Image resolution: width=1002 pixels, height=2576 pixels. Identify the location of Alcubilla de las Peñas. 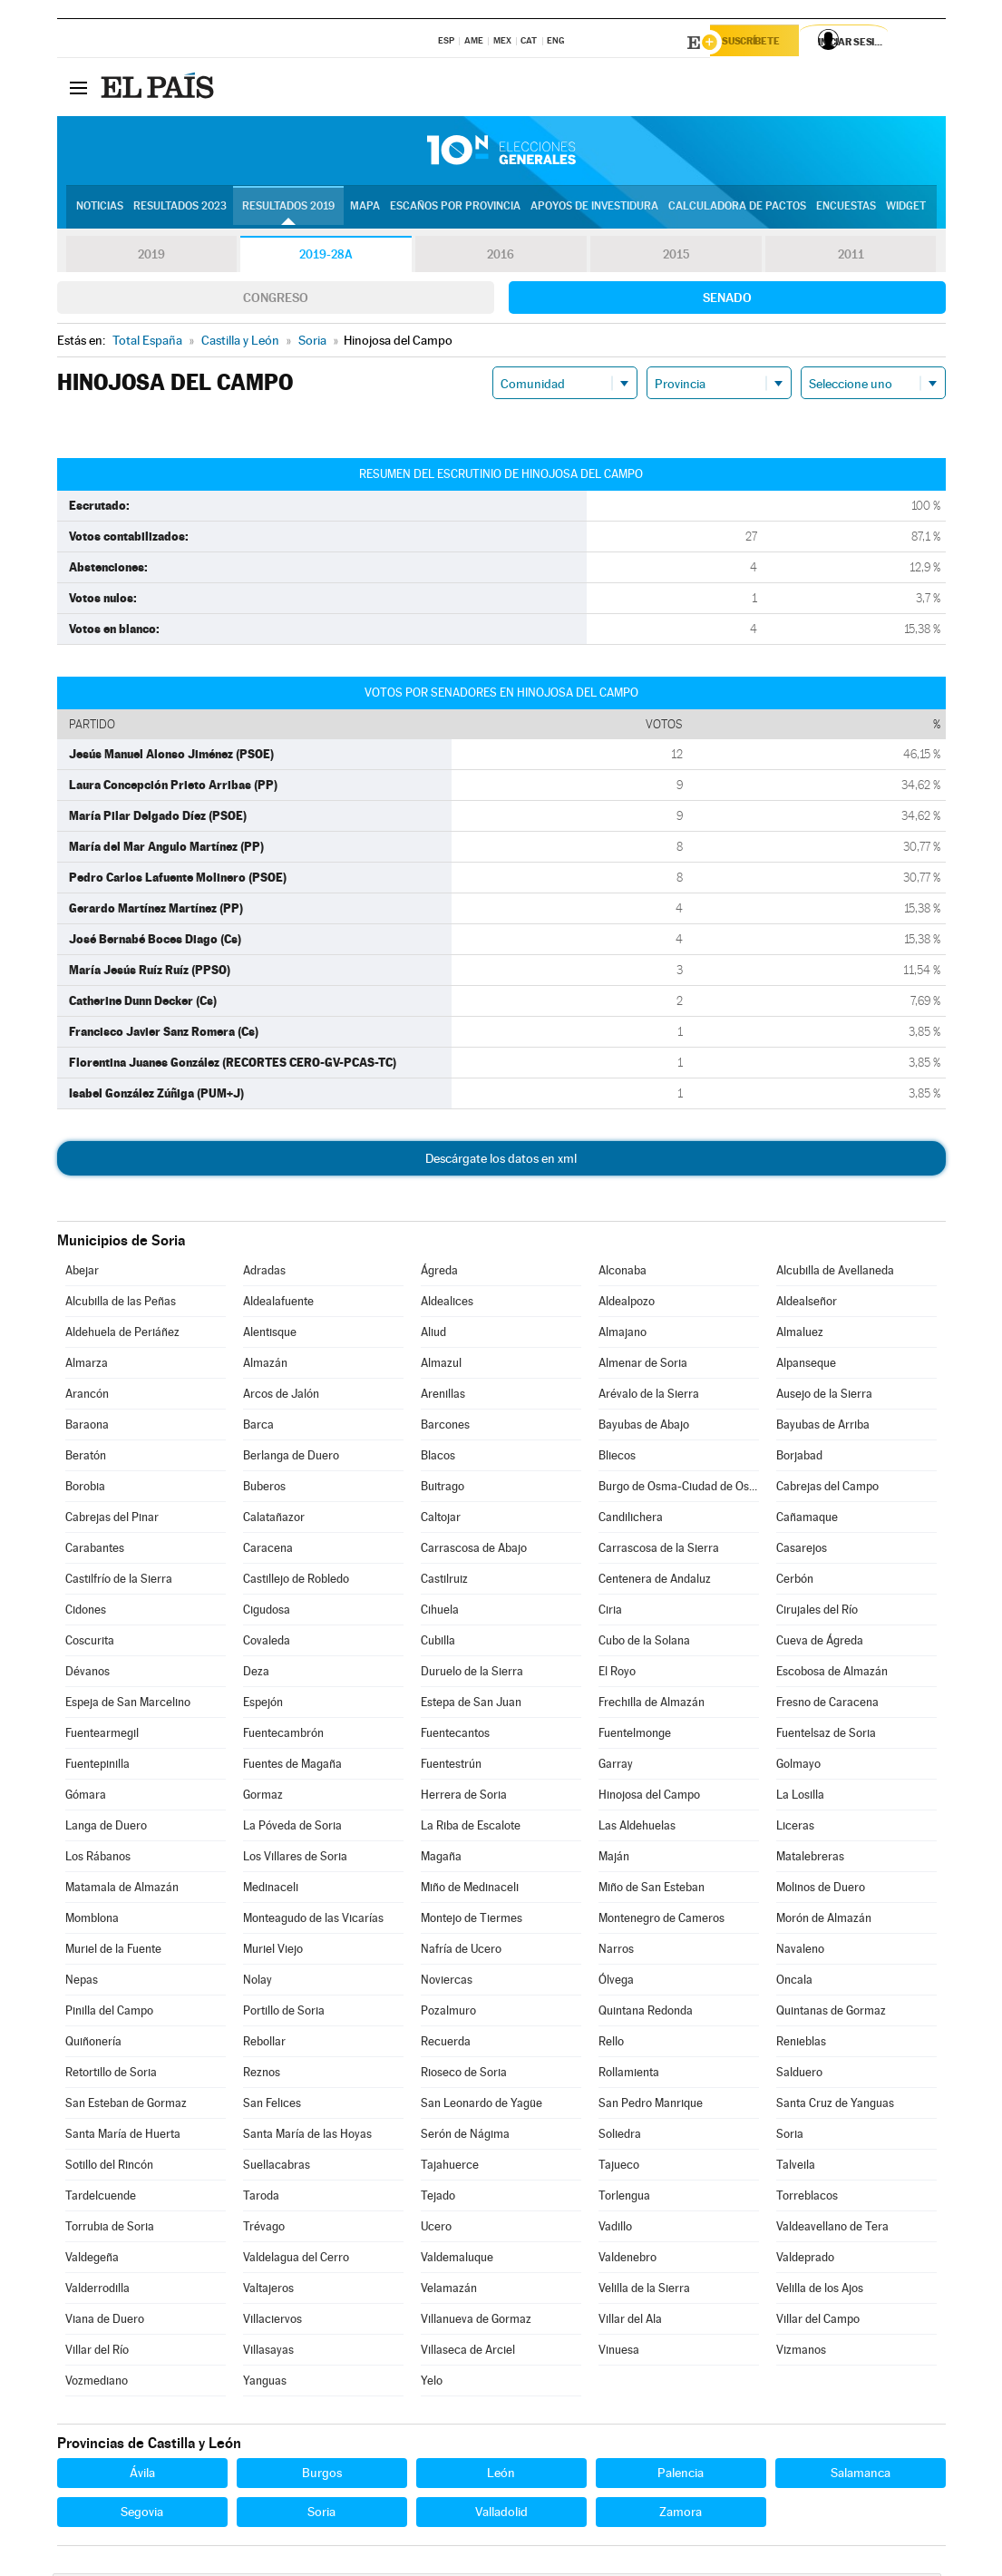
(120, 1304).